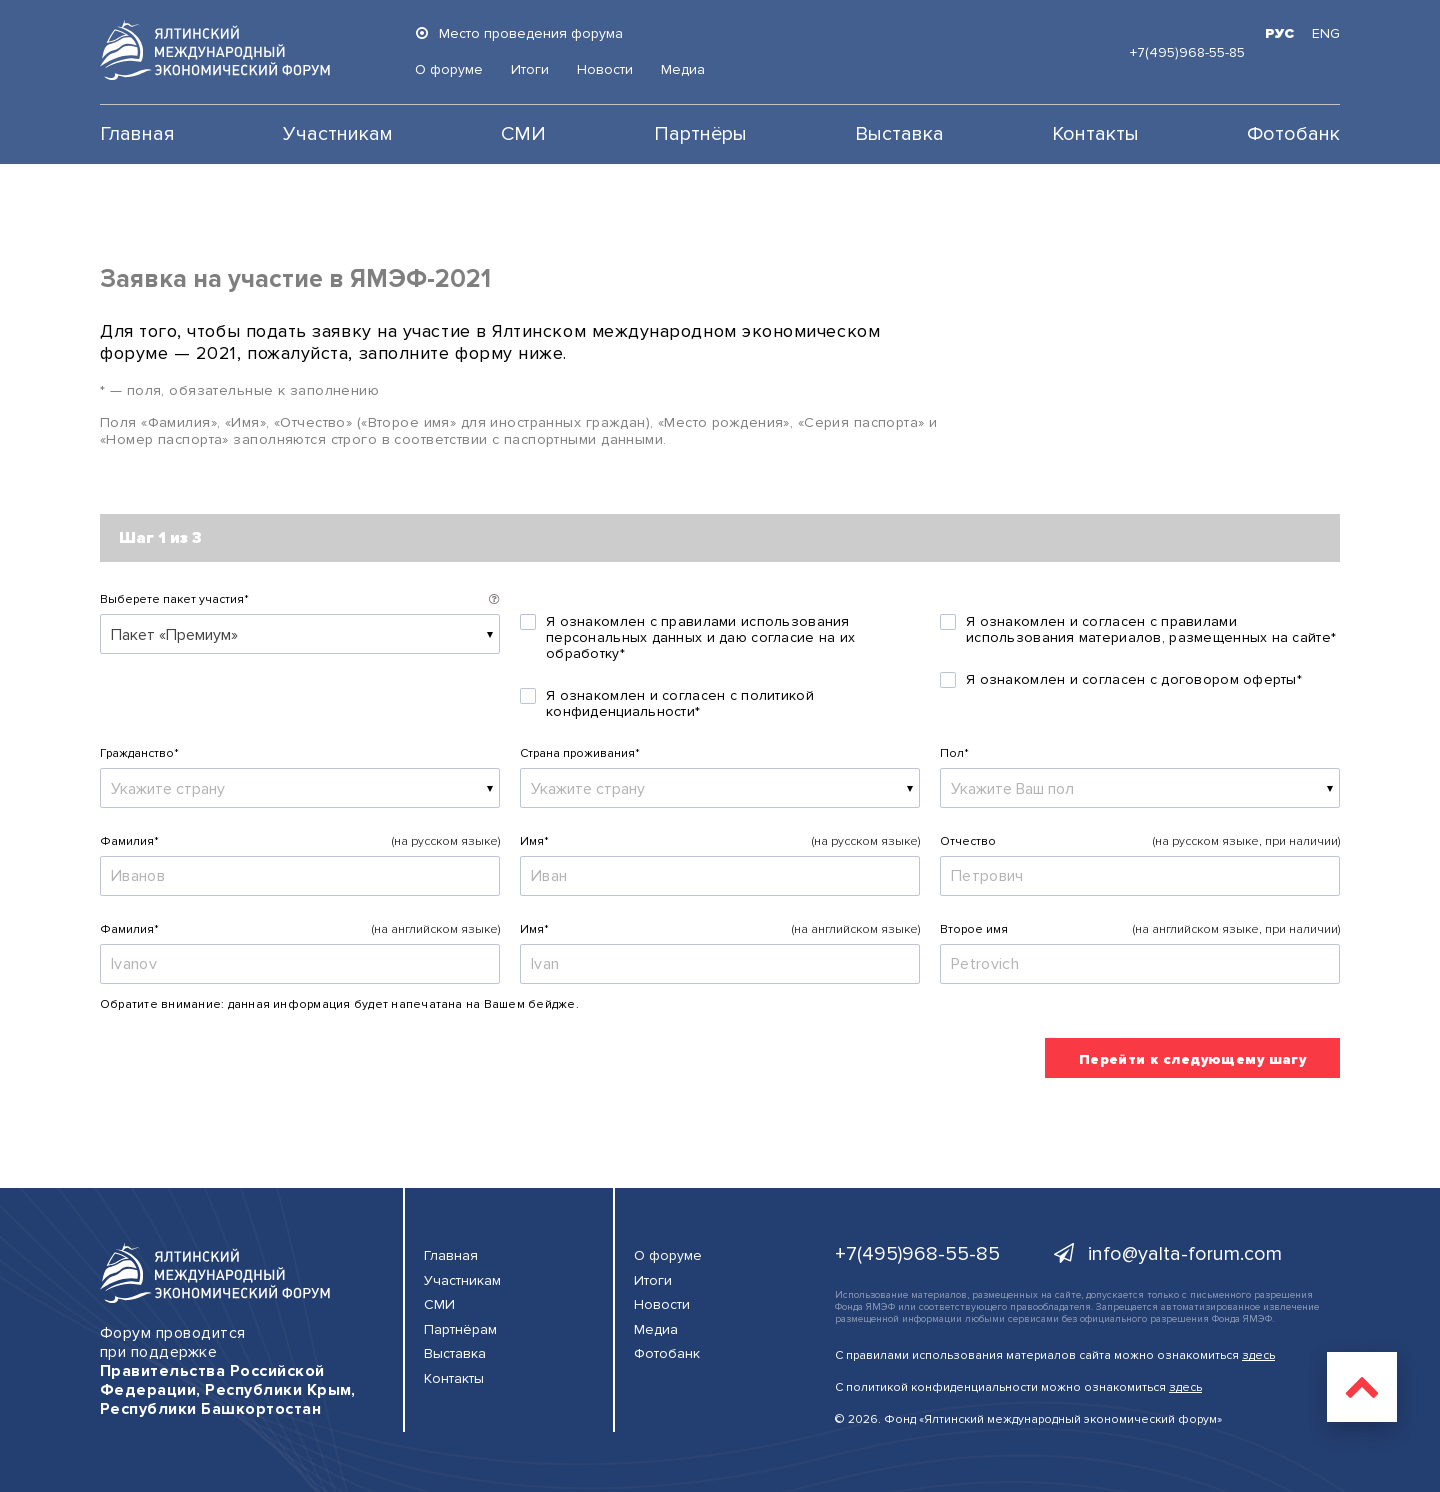  What do you see at coordinates (580, 753) in the screenshot?
I see `Страна проживания*` at bounding box center [580, 753].